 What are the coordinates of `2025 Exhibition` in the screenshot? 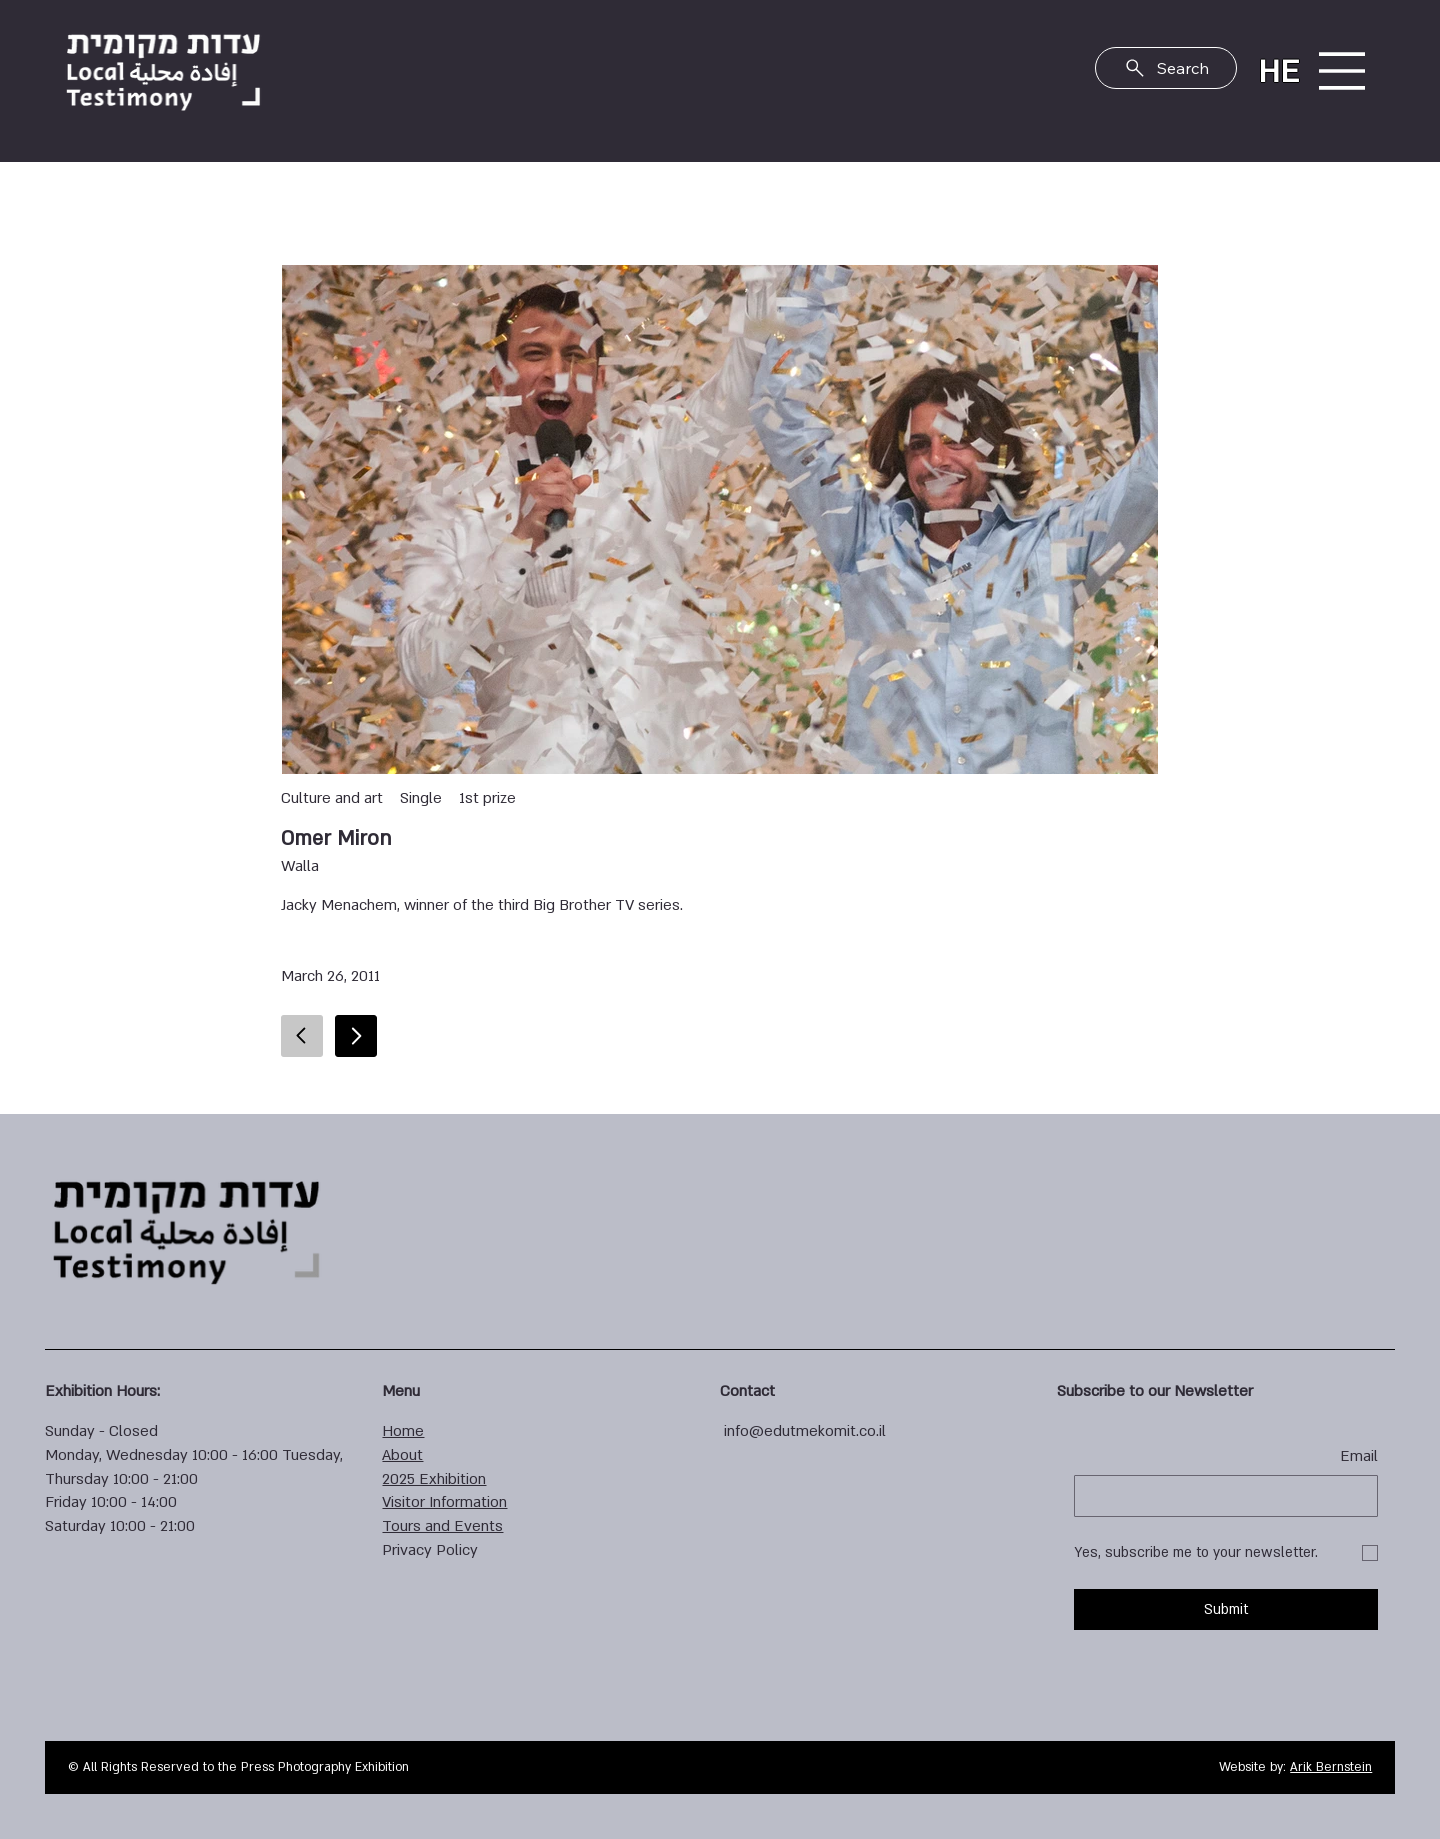 It's located at (434, 1479).